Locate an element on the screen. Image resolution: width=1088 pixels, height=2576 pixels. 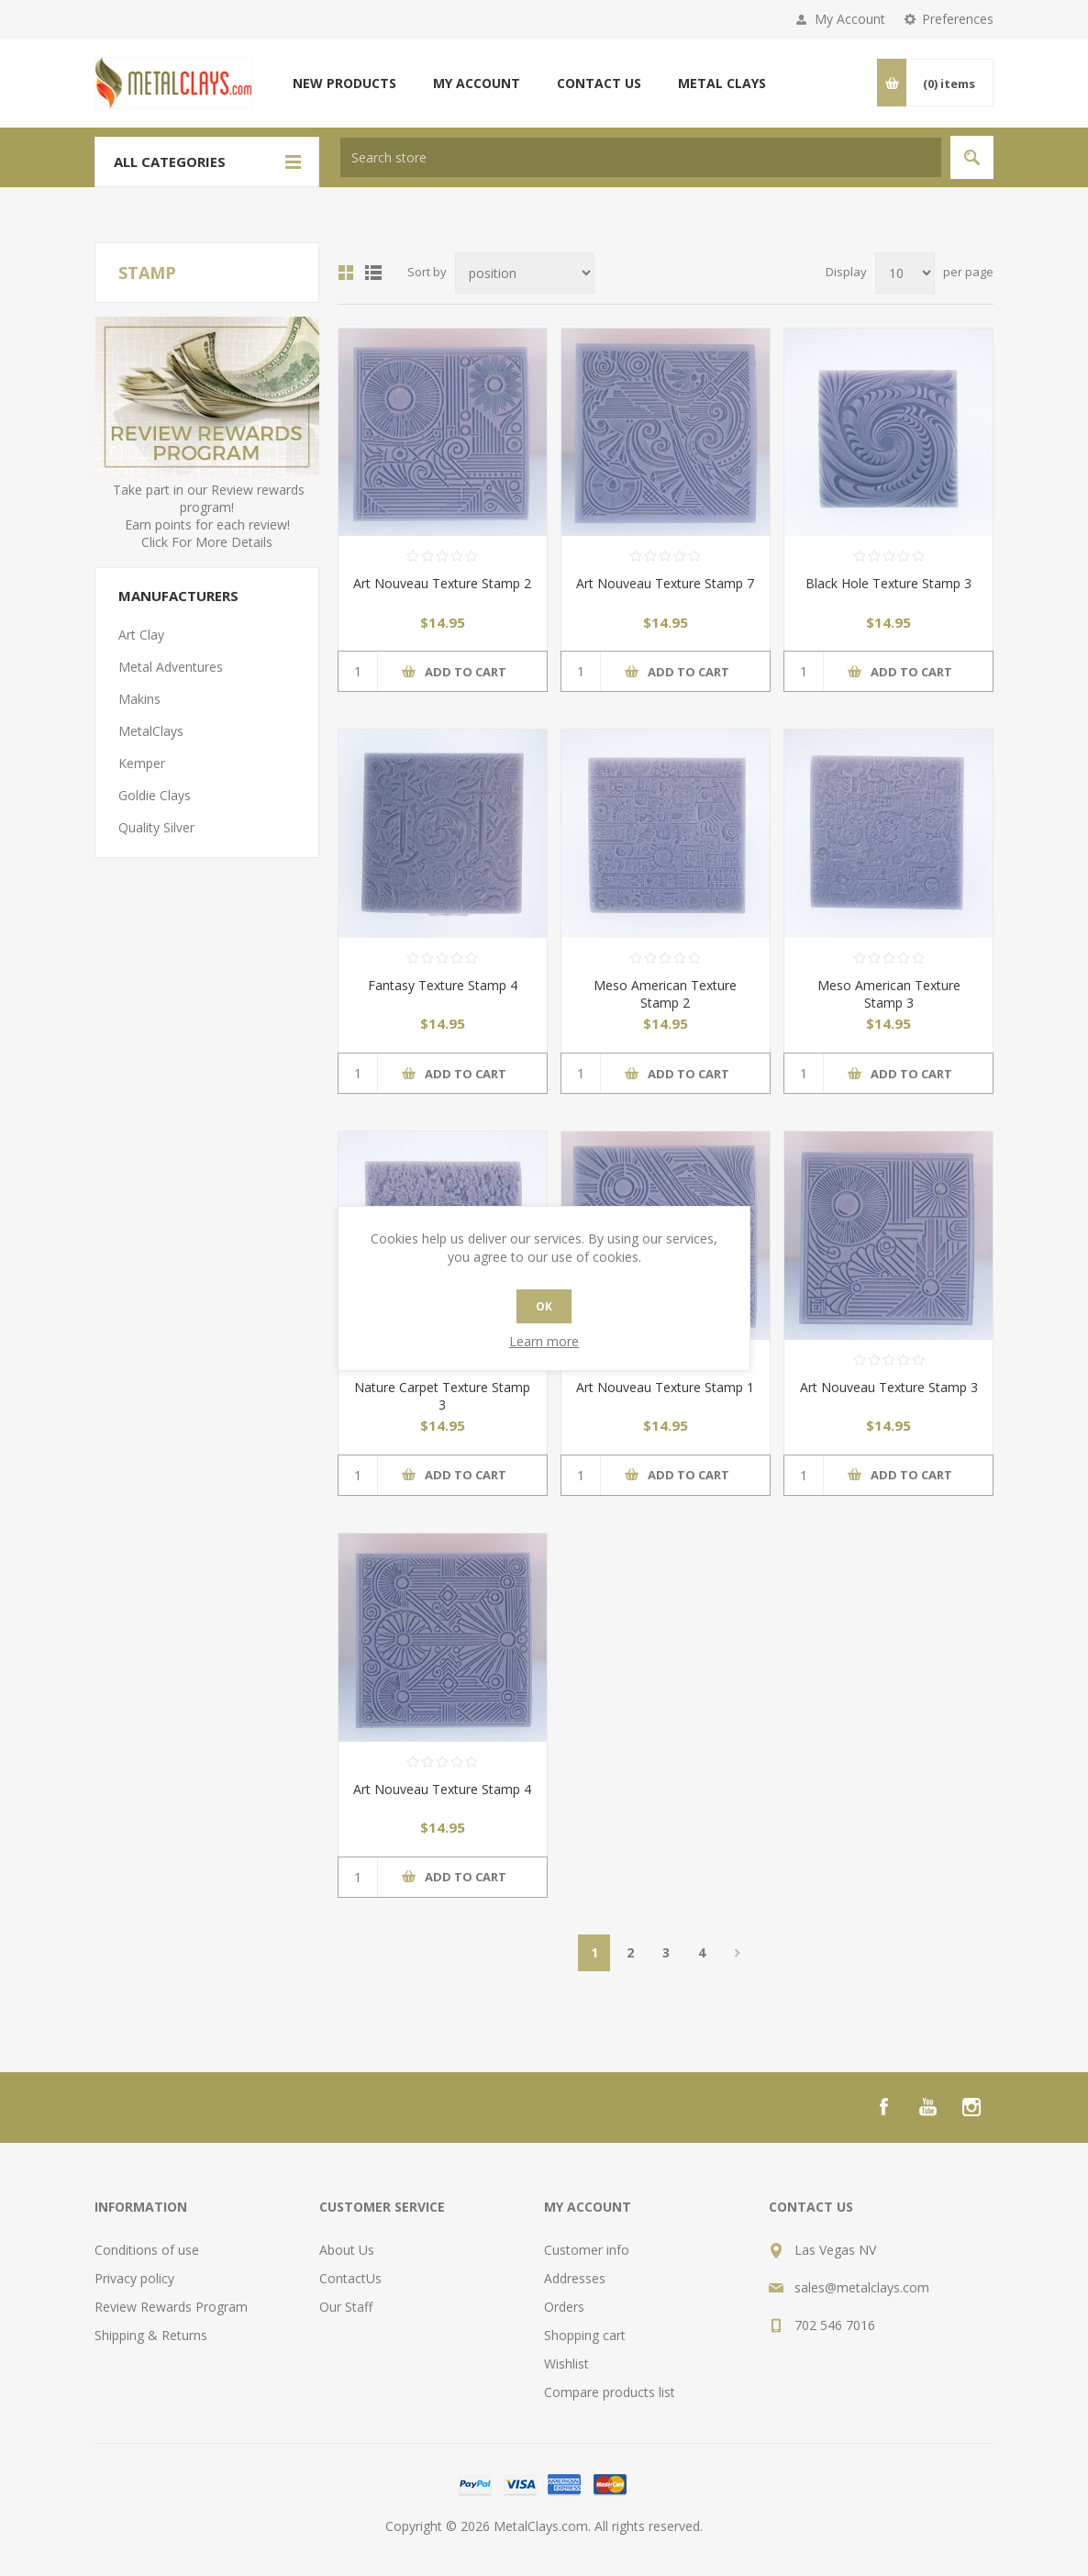
Contact us is located at coordinates (599, 83).